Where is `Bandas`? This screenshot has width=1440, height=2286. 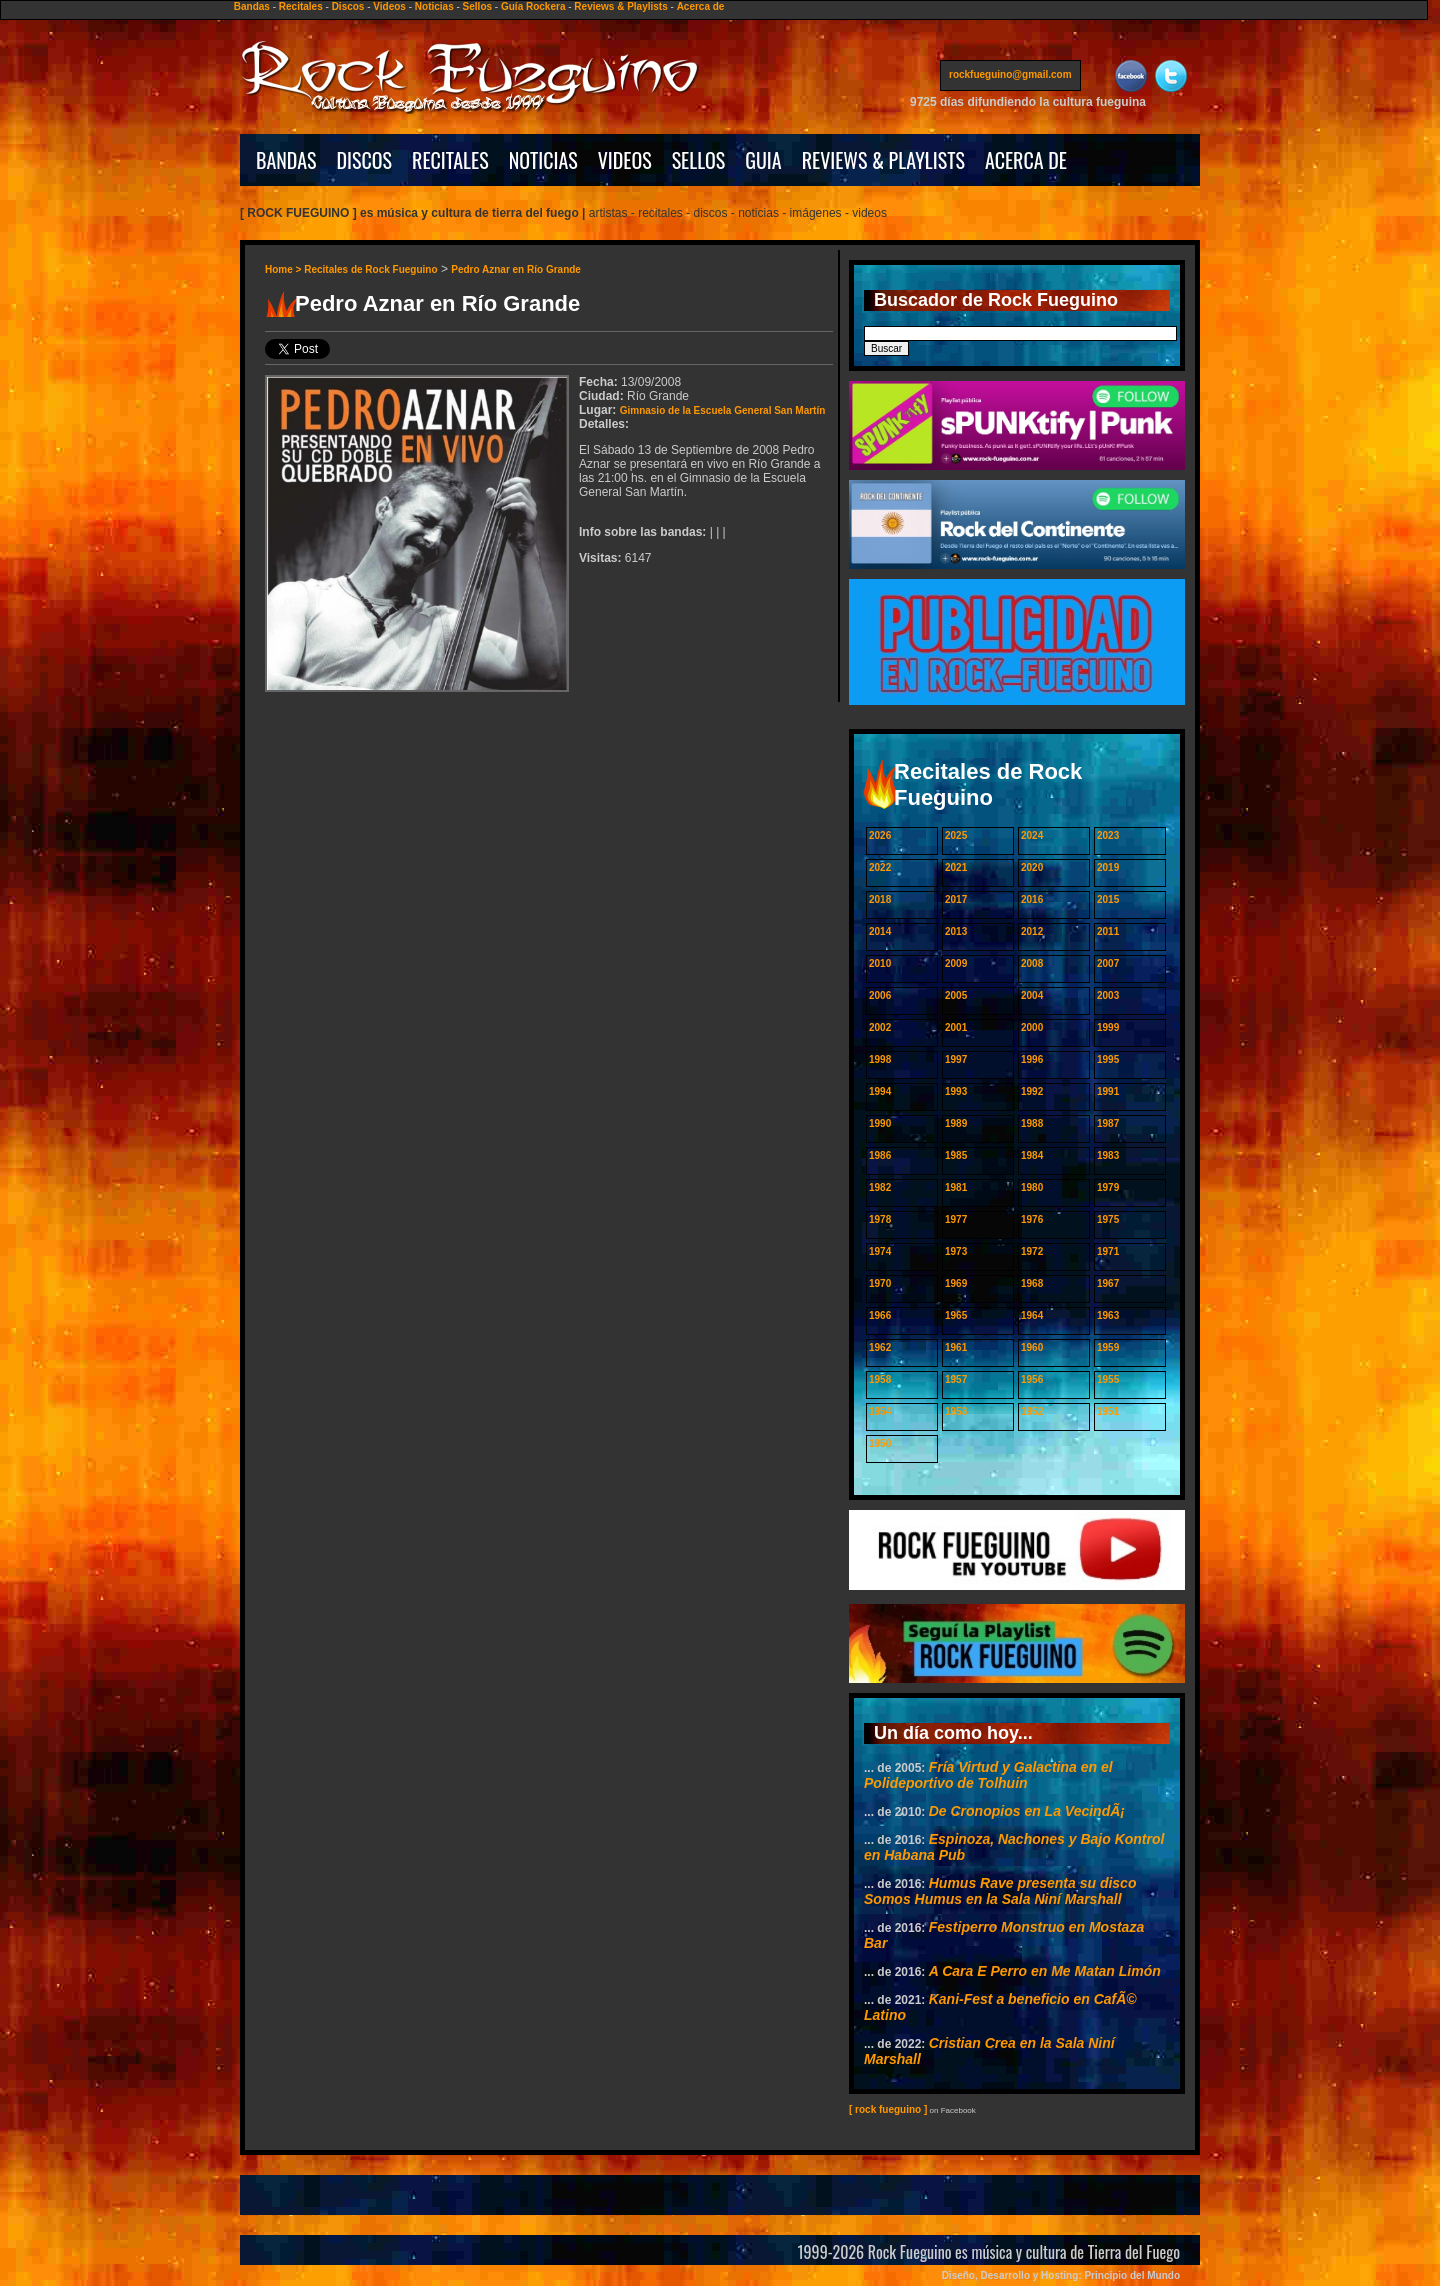
Bandas is located at coordinates (252, 6).